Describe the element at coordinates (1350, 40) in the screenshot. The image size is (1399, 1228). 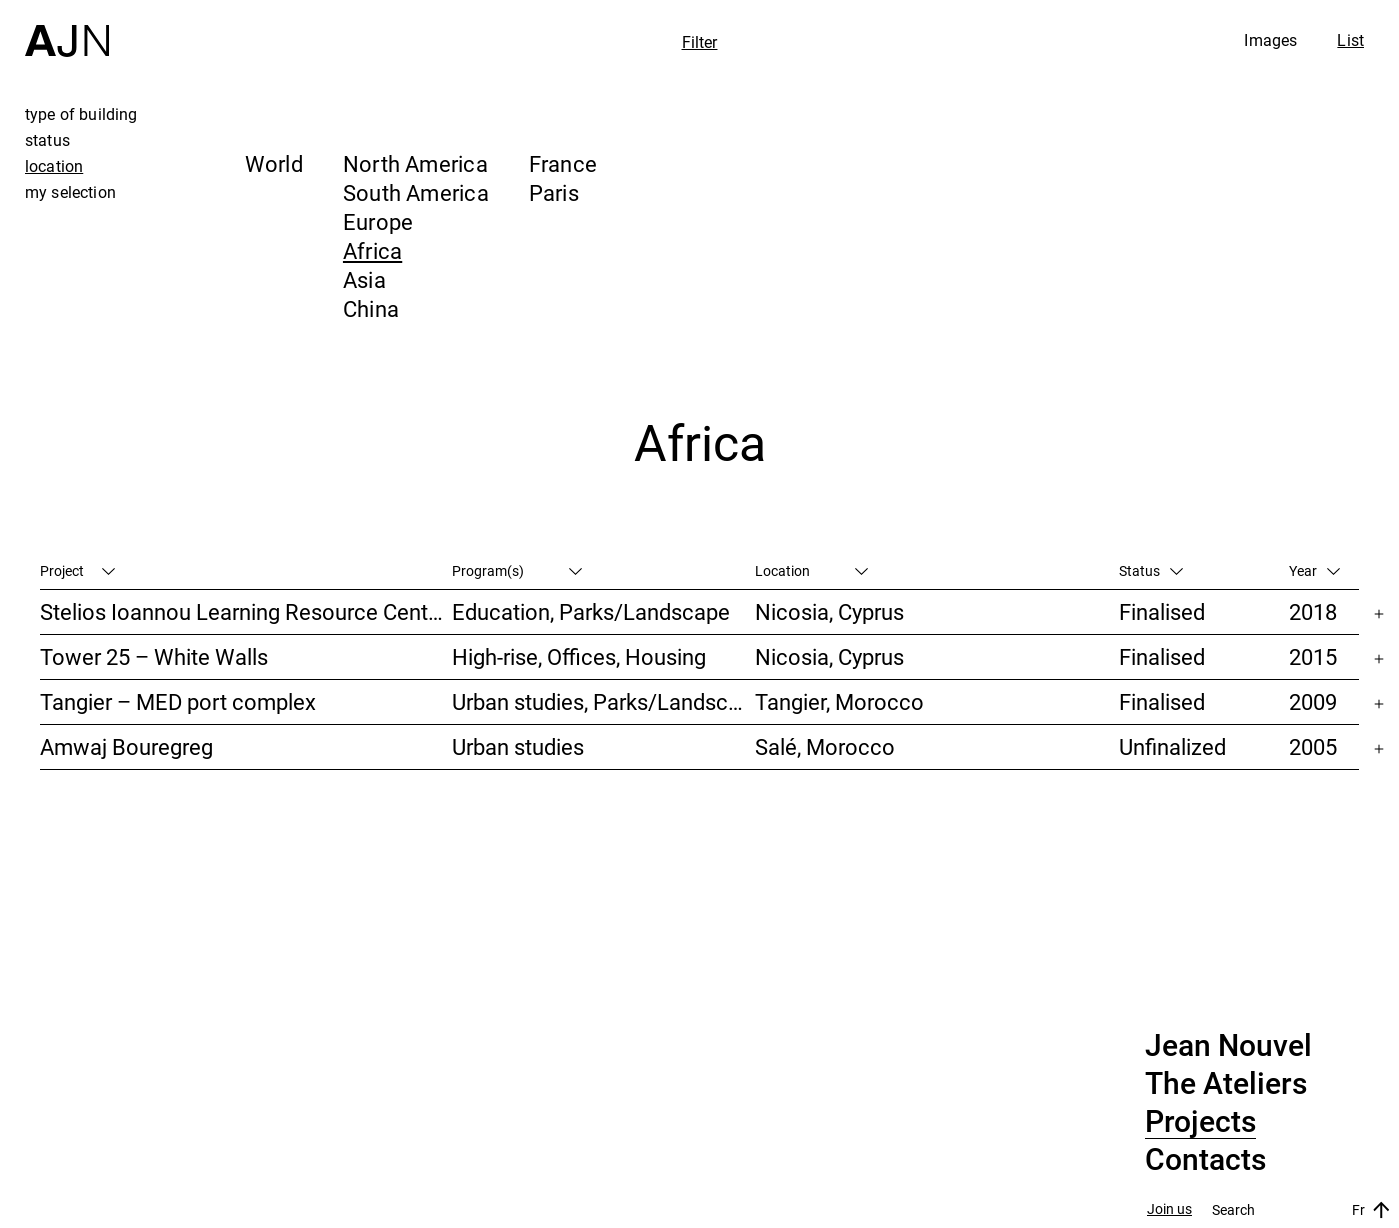
I see `List` at that location.